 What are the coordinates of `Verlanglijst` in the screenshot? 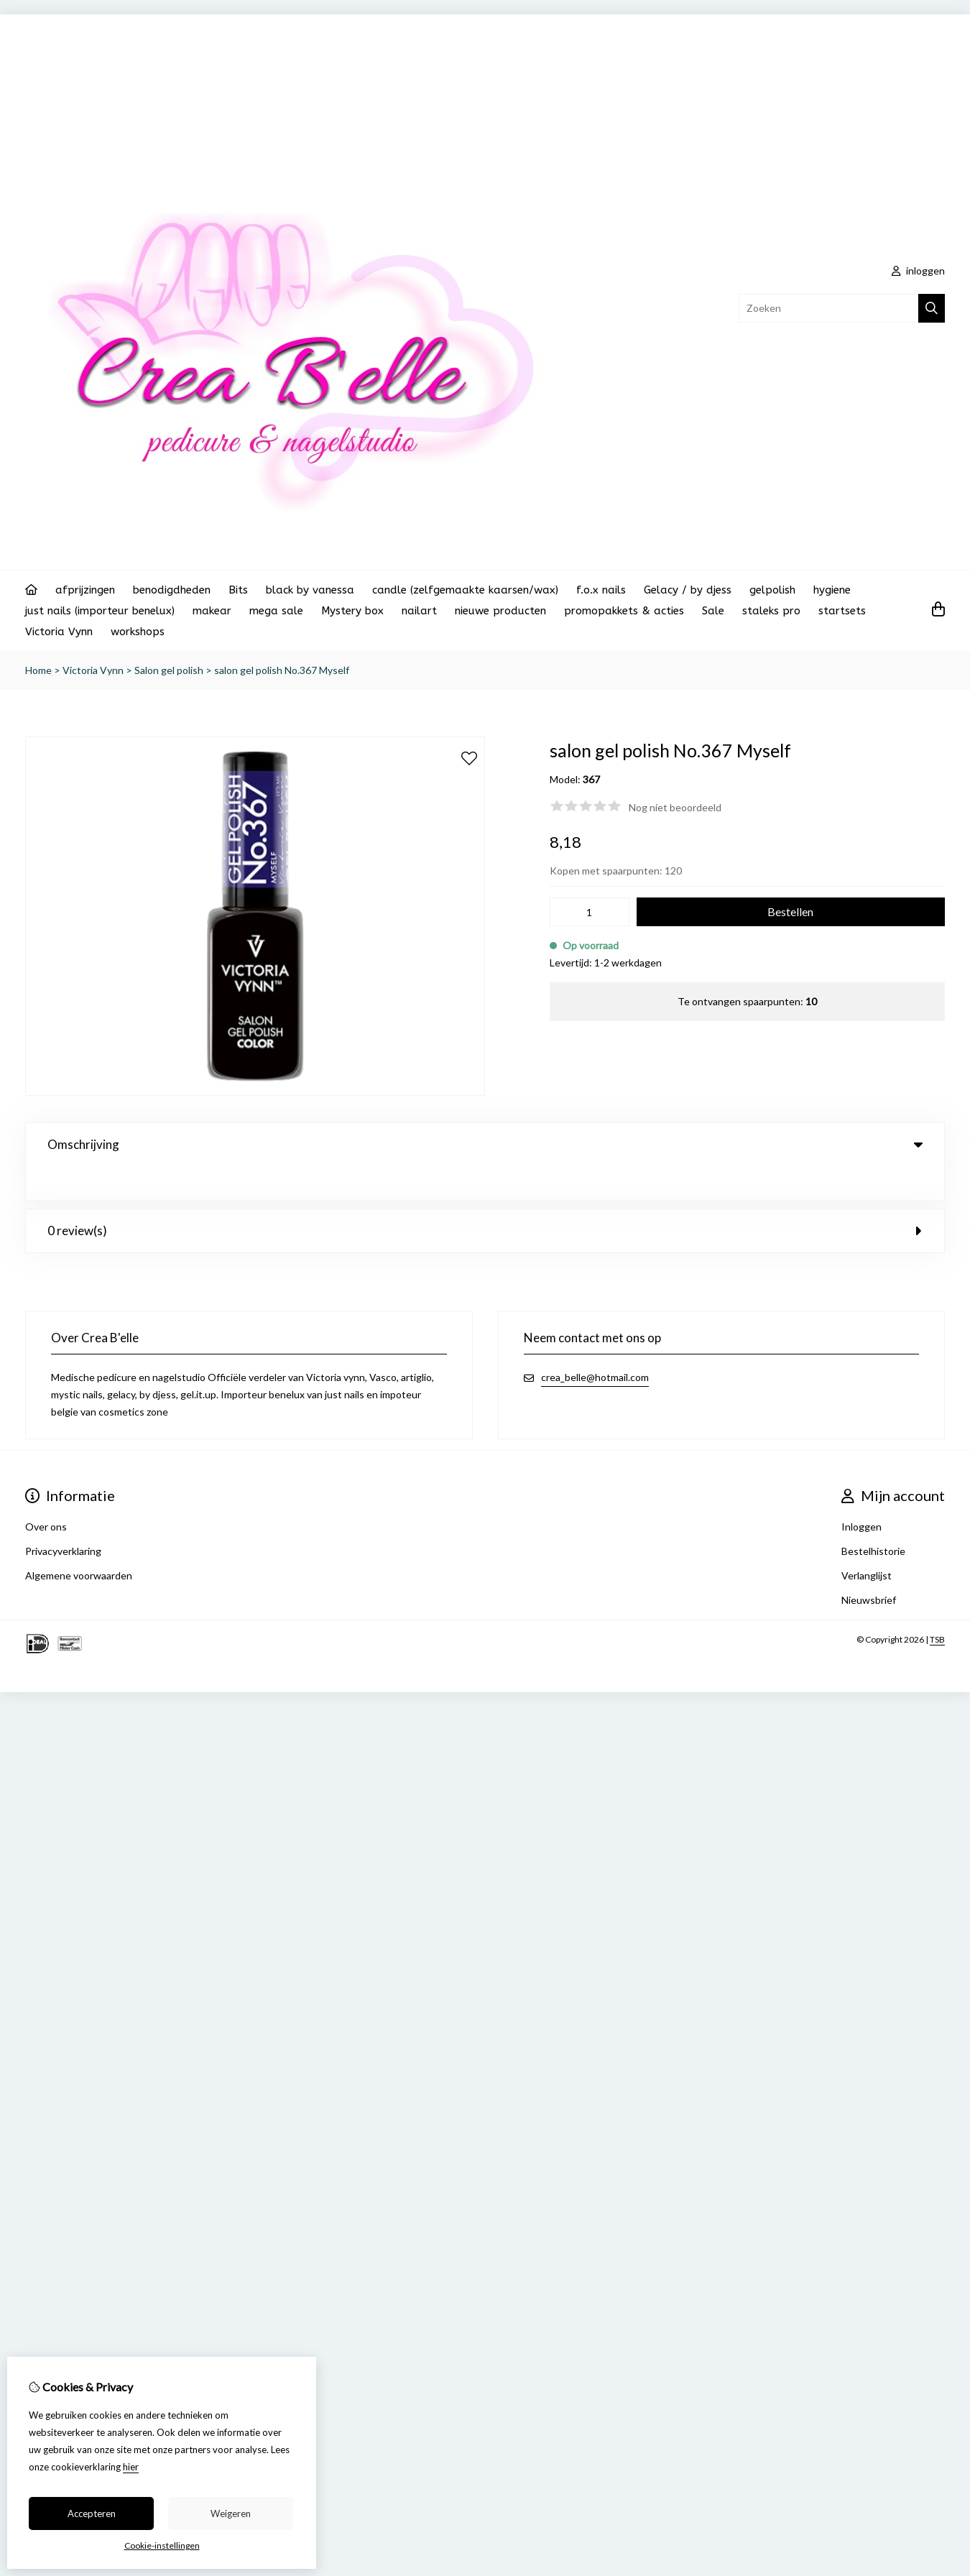 It's located at (866, 1541).